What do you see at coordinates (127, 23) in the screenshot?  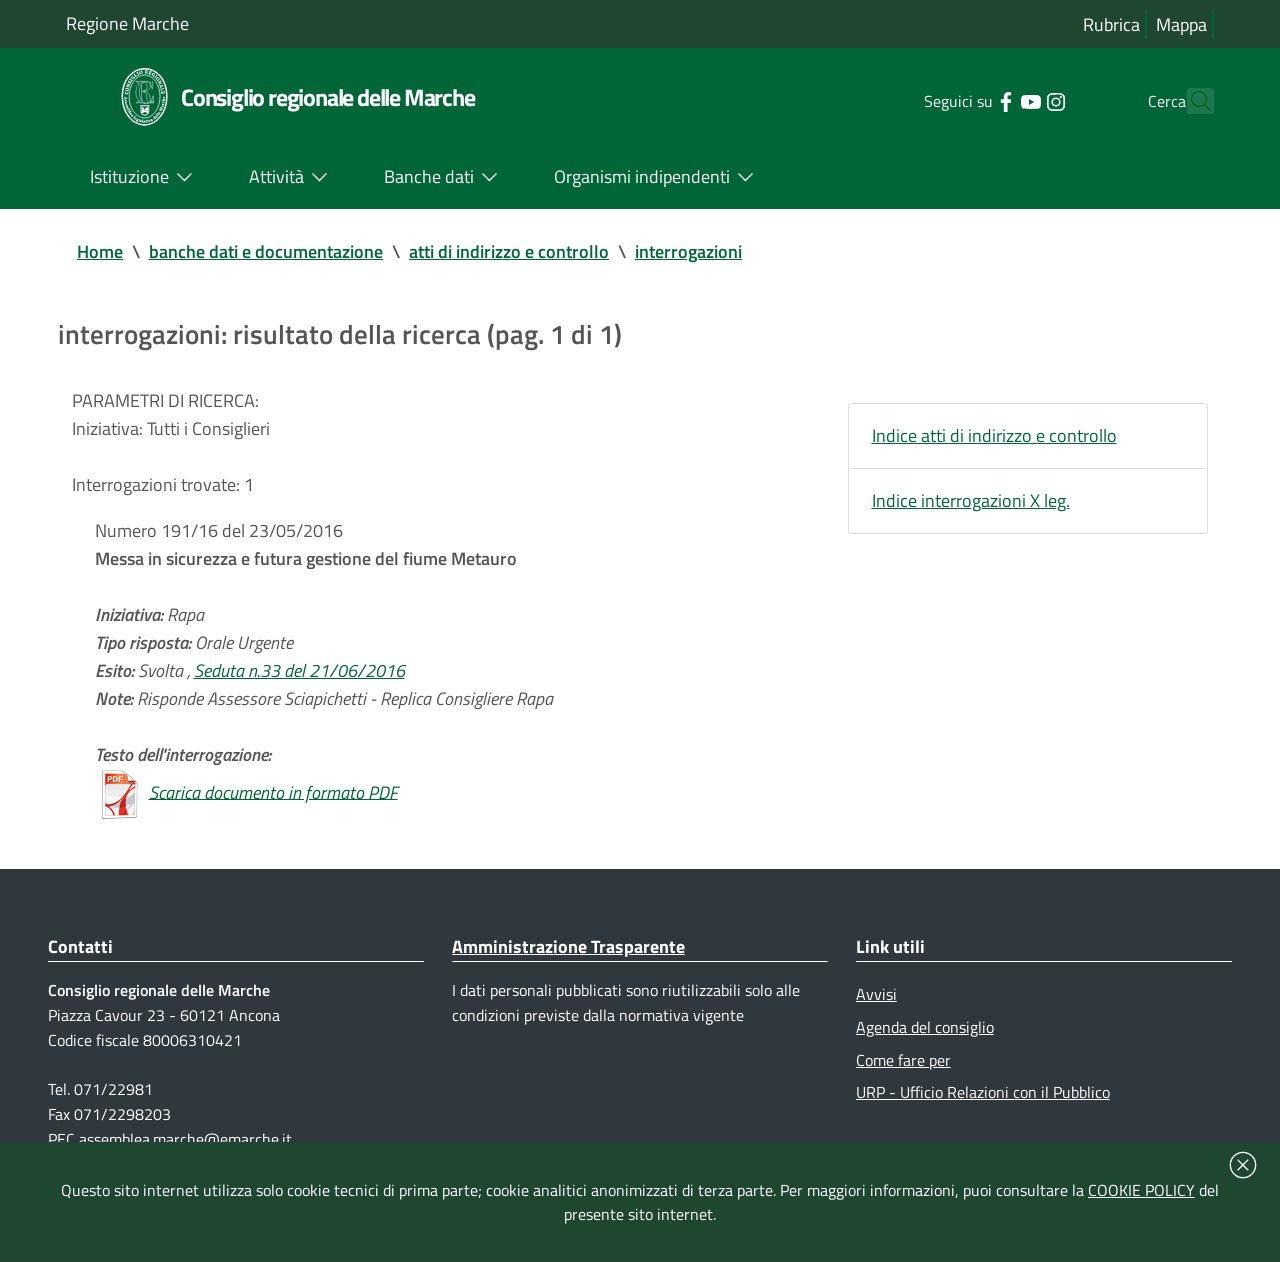 I see `Regione Marche` at bounding box center [127, 23].